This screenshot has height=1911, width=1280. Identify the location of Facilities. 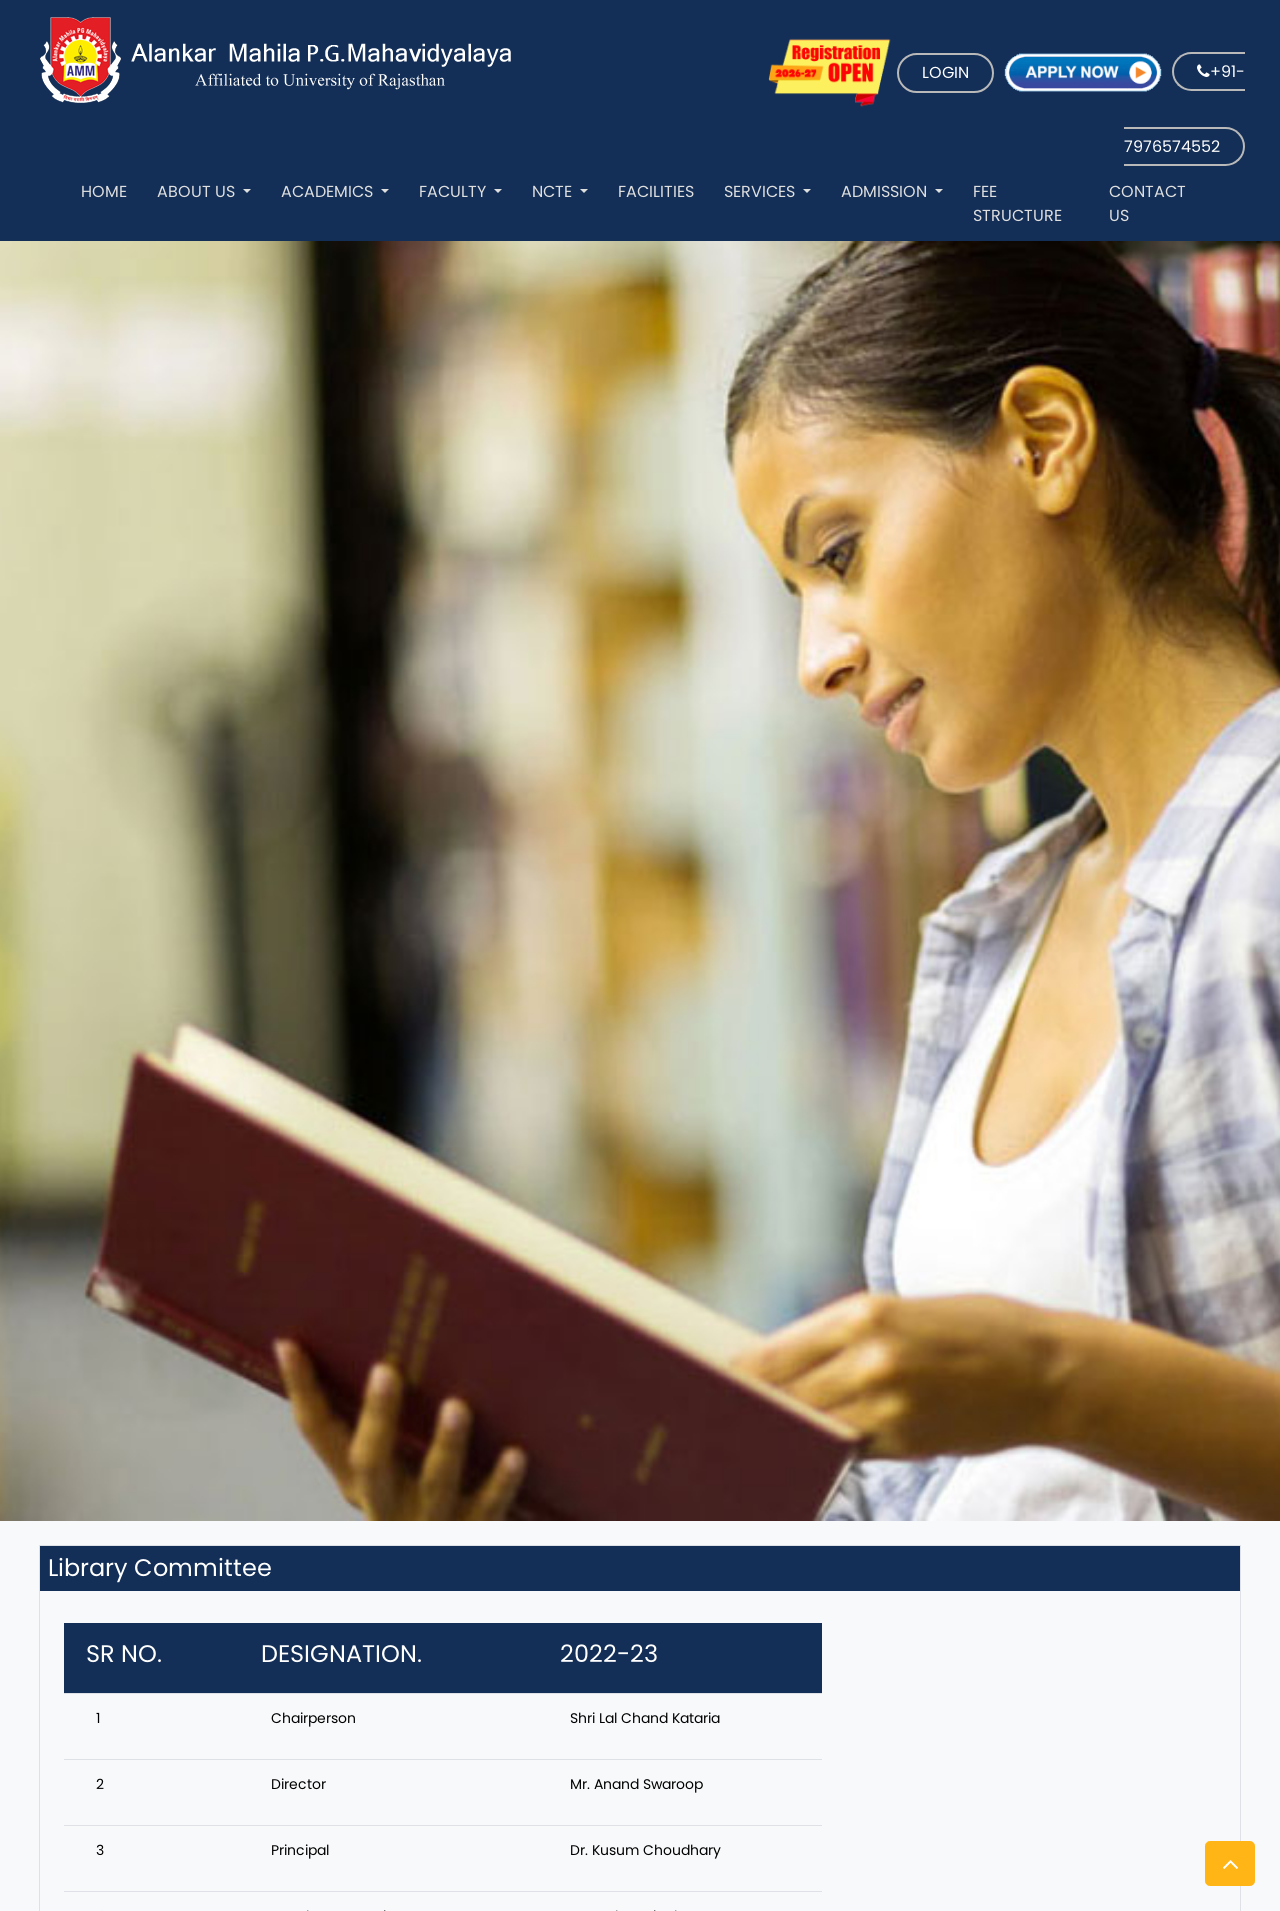
(656, 191).